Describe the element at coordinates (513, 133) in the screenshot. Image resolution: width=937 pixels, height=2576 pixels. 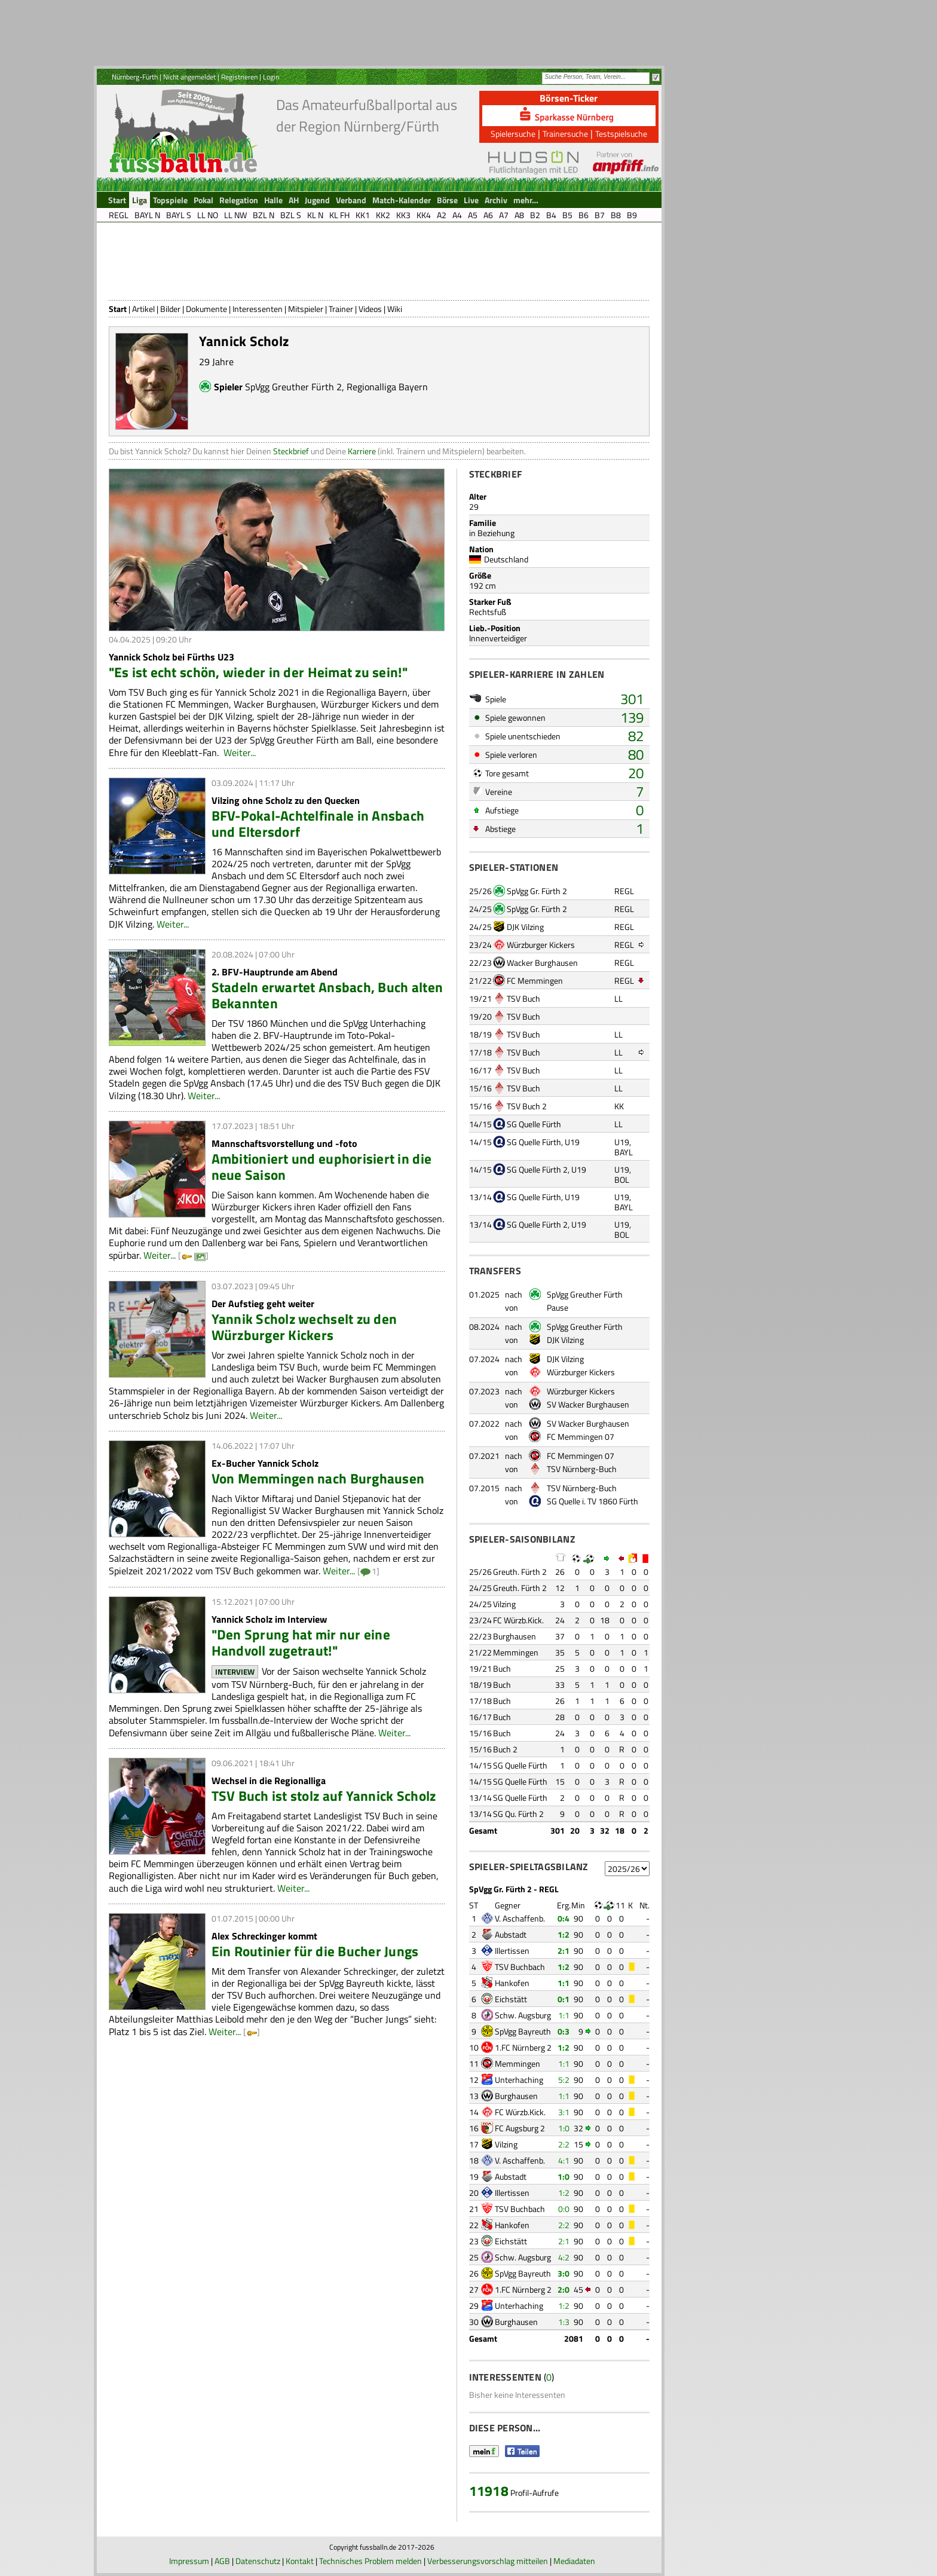
I see `Spielersuche` at that location.